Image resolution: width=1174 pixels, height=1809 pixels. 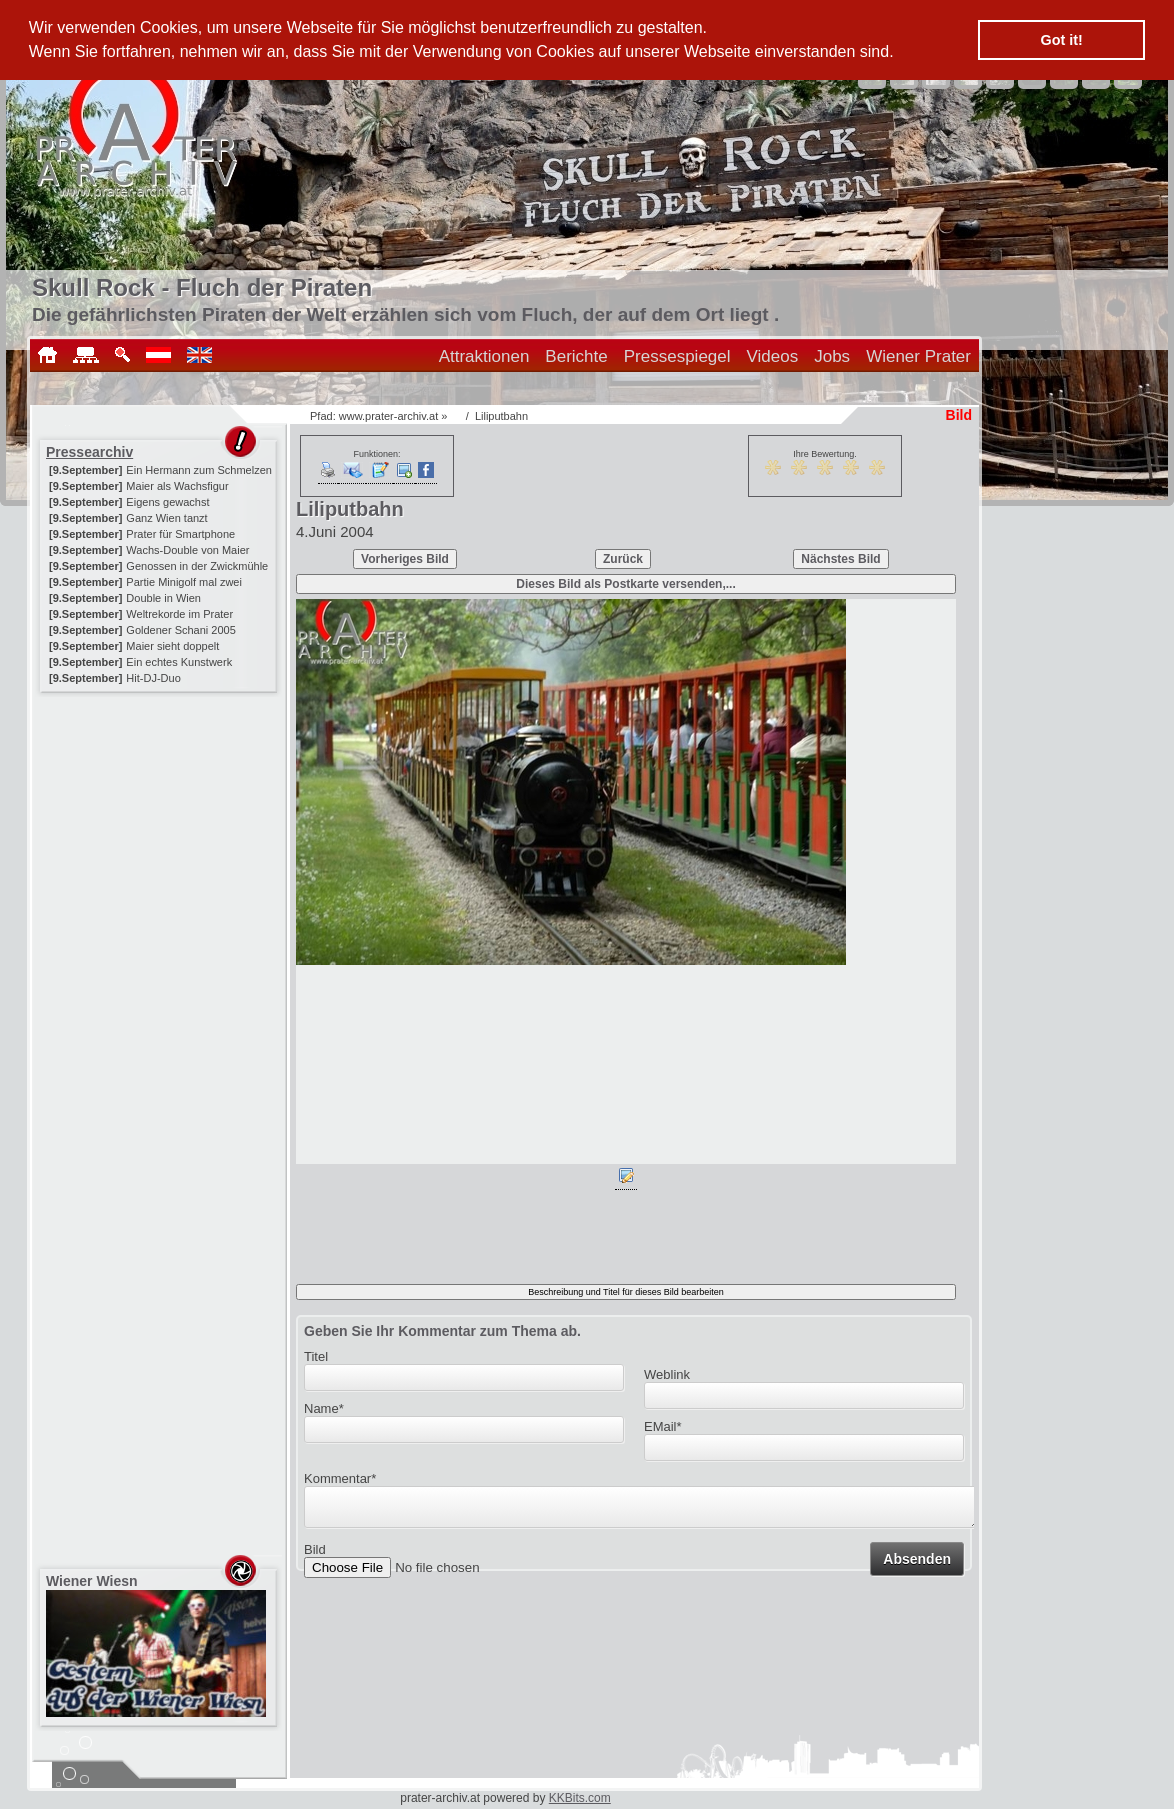 What do you see at coordinates (89, 452) in the screenshot?
I see `Pressearchiv` at bounding box center [89, 452].